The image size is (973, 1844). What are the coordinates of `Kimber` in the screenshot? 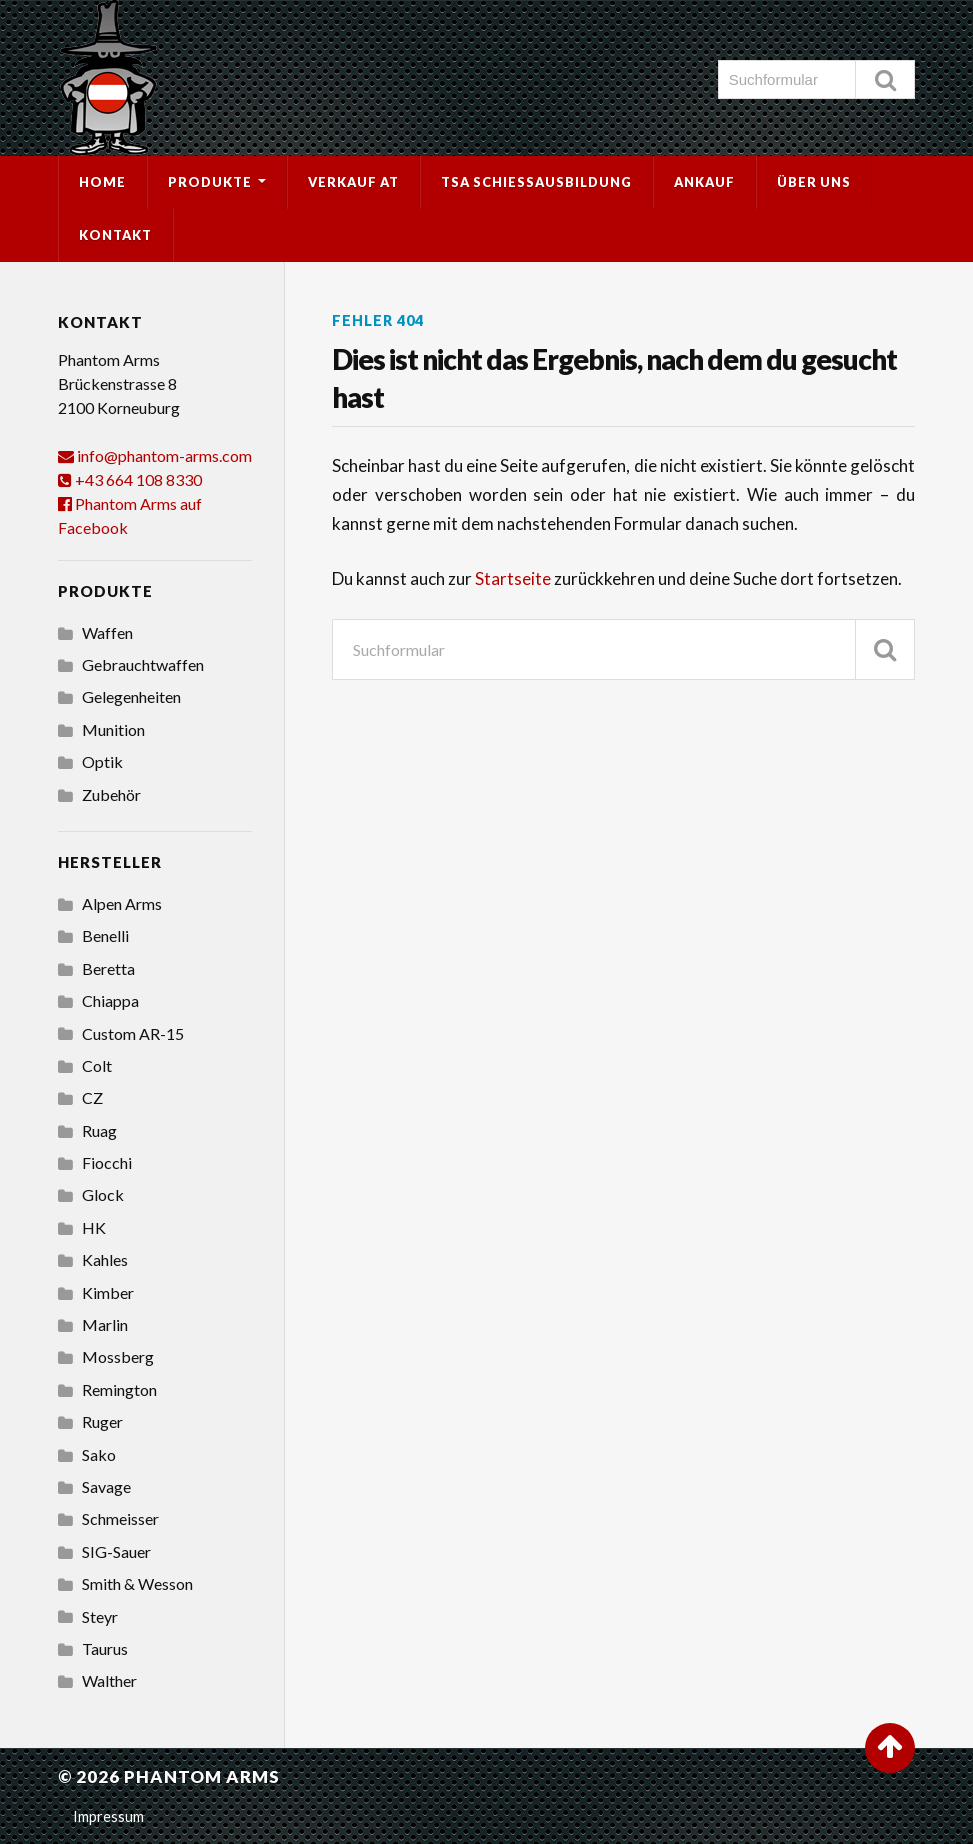 It's located at (108, 1292).